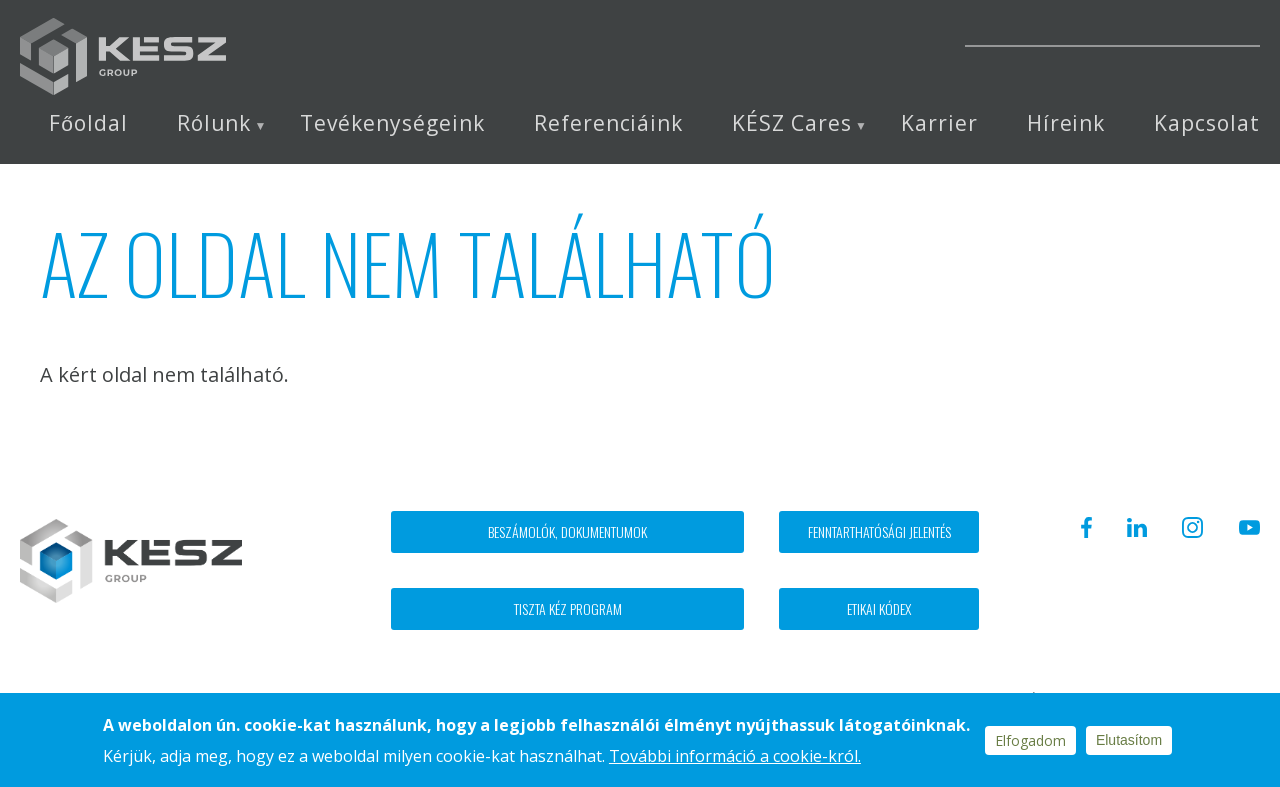 This screenshot has height=787, width=1280. I want to click on Elutasítom, so click(1129, 740).